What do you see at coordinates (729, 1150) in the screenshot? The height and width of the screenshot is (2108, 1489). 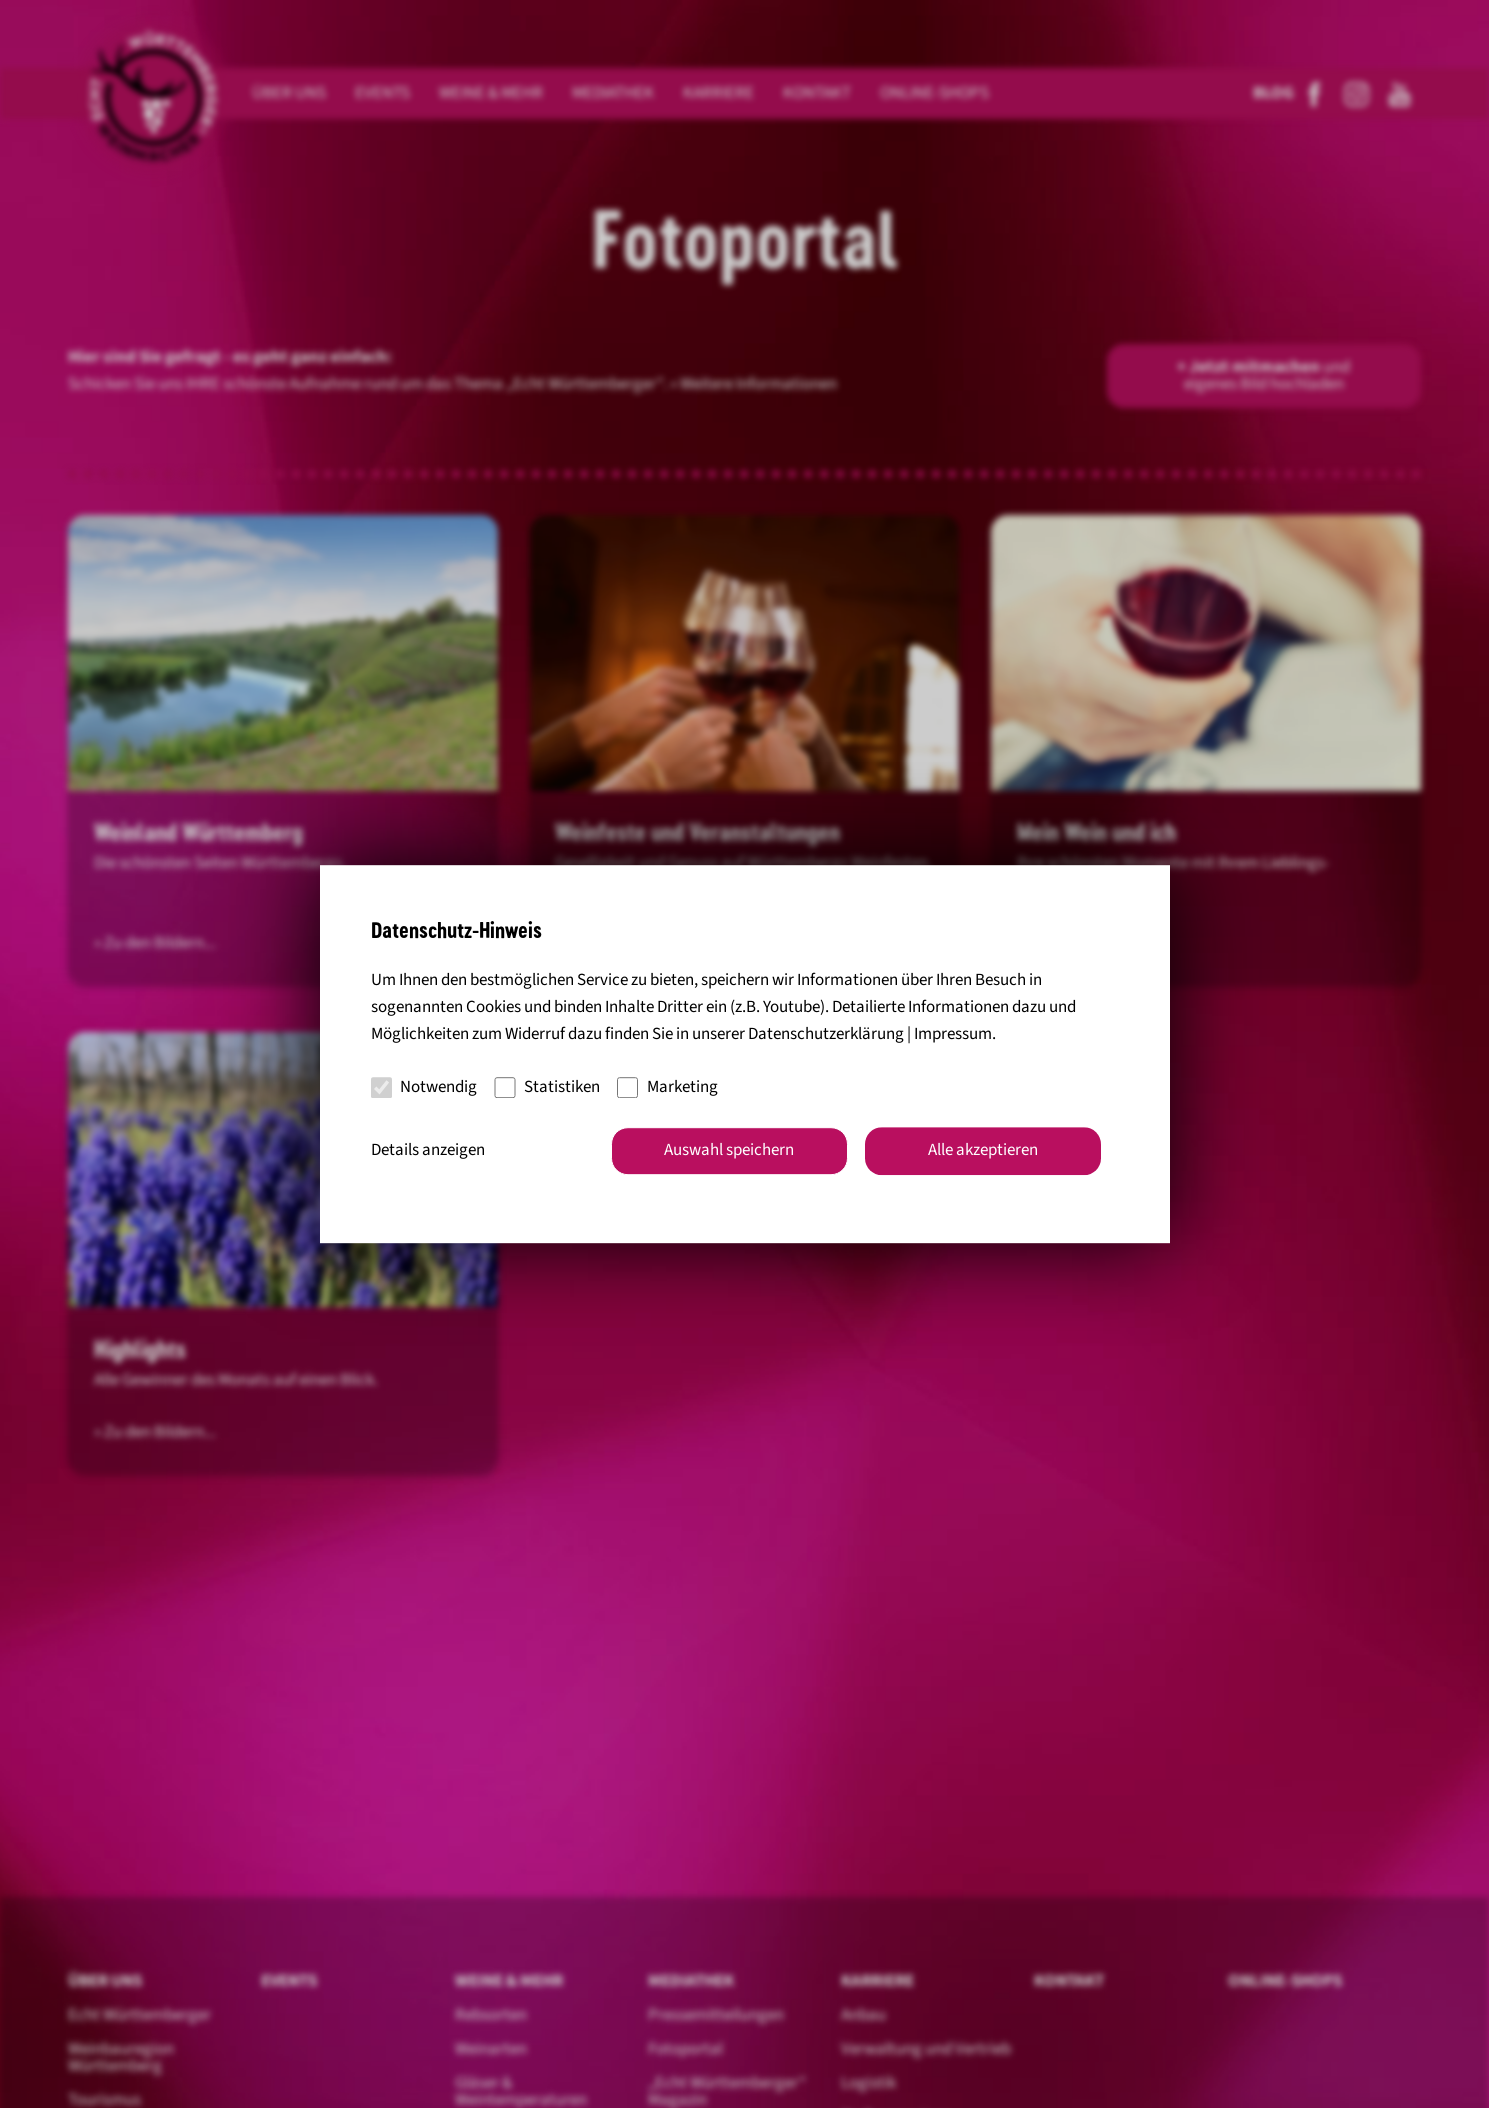 I see `Auswahl speichern` at bounding box center [729, 1150].